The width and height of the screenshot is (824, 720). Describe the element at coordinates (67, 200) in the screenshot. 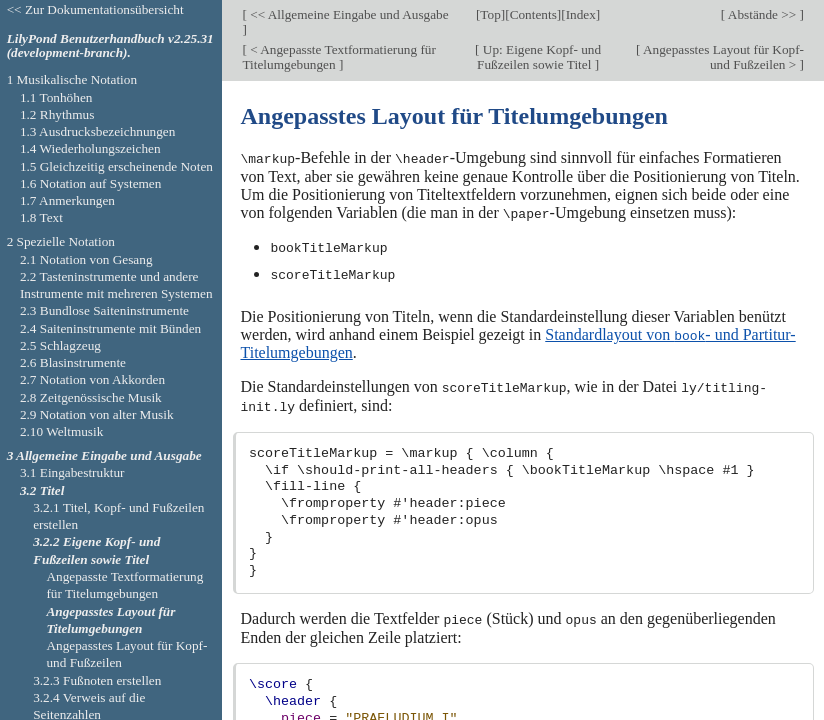

I see `1.7 Anmerkungen` at that location.